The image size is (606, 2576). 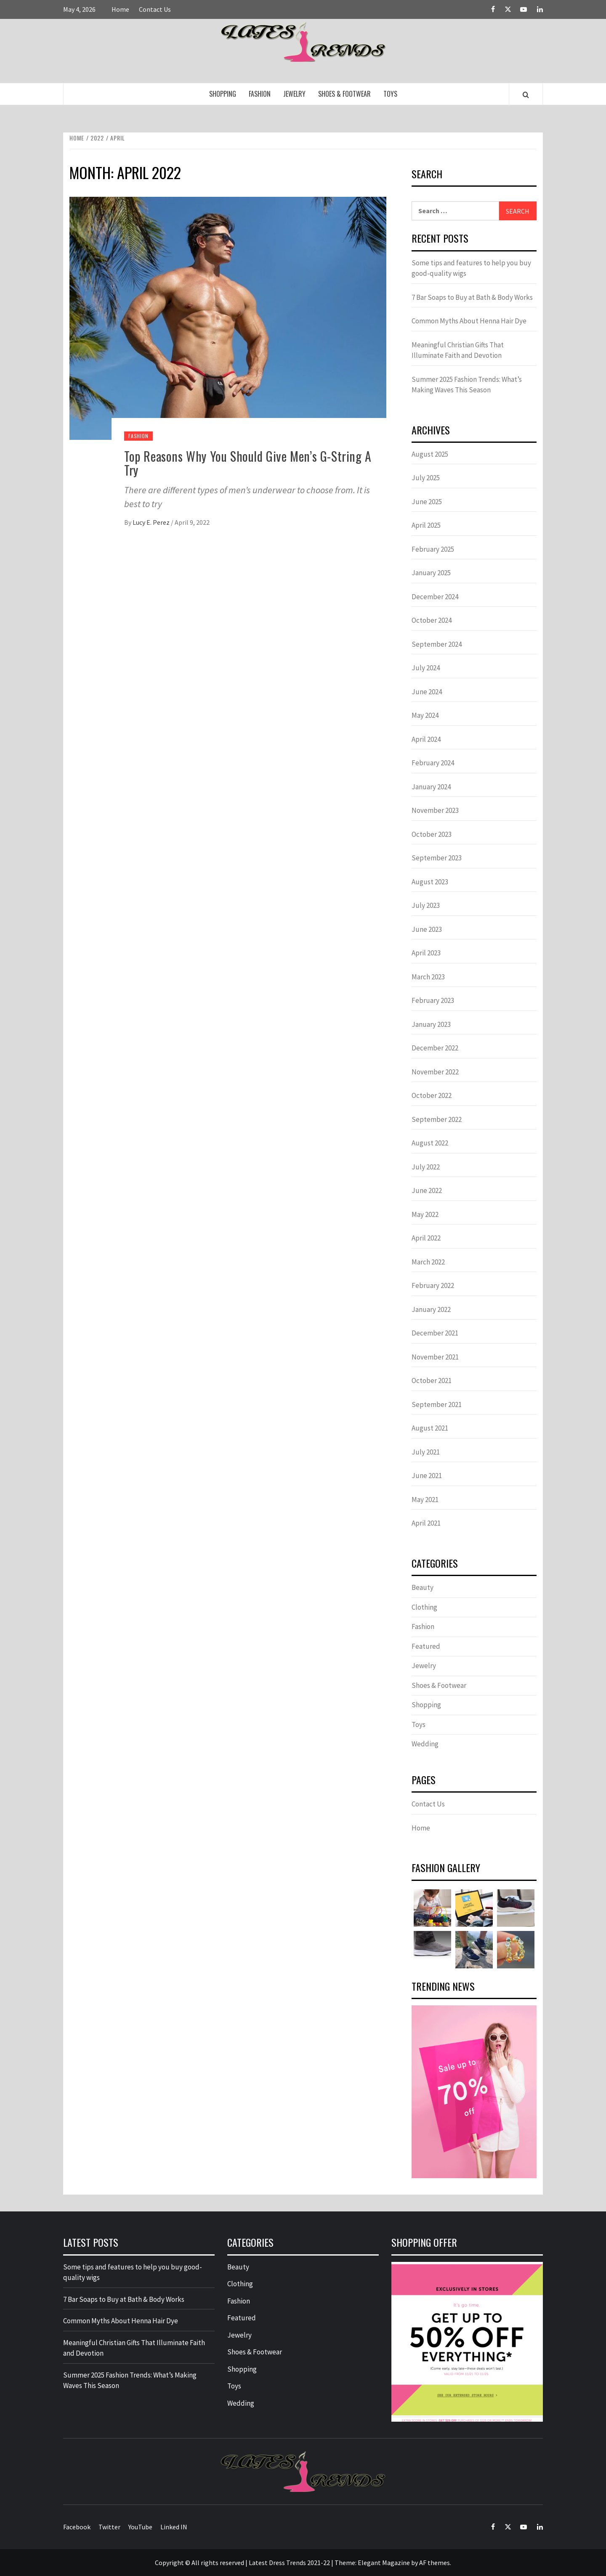 What do you see at coordinates (109, 2527) in the screenshot?
I see `Twitter` at bounding box center [109, 2527].